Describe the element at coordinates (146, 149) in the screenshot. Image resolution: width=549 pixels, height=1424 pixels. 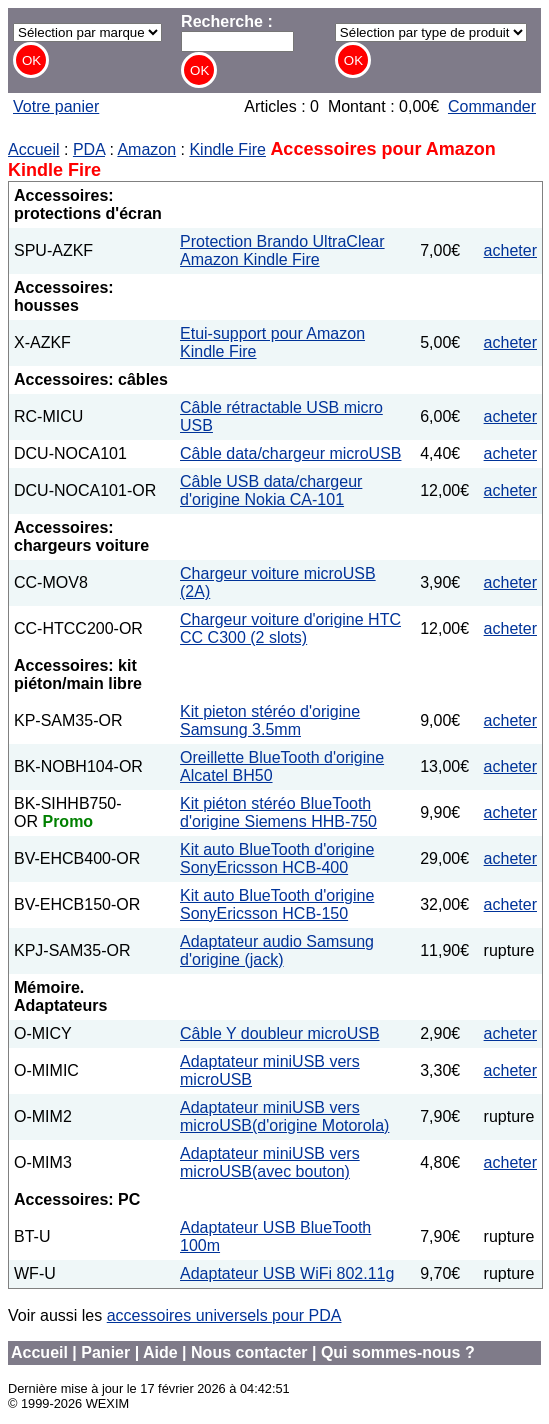
I see `Amazon` at that location.